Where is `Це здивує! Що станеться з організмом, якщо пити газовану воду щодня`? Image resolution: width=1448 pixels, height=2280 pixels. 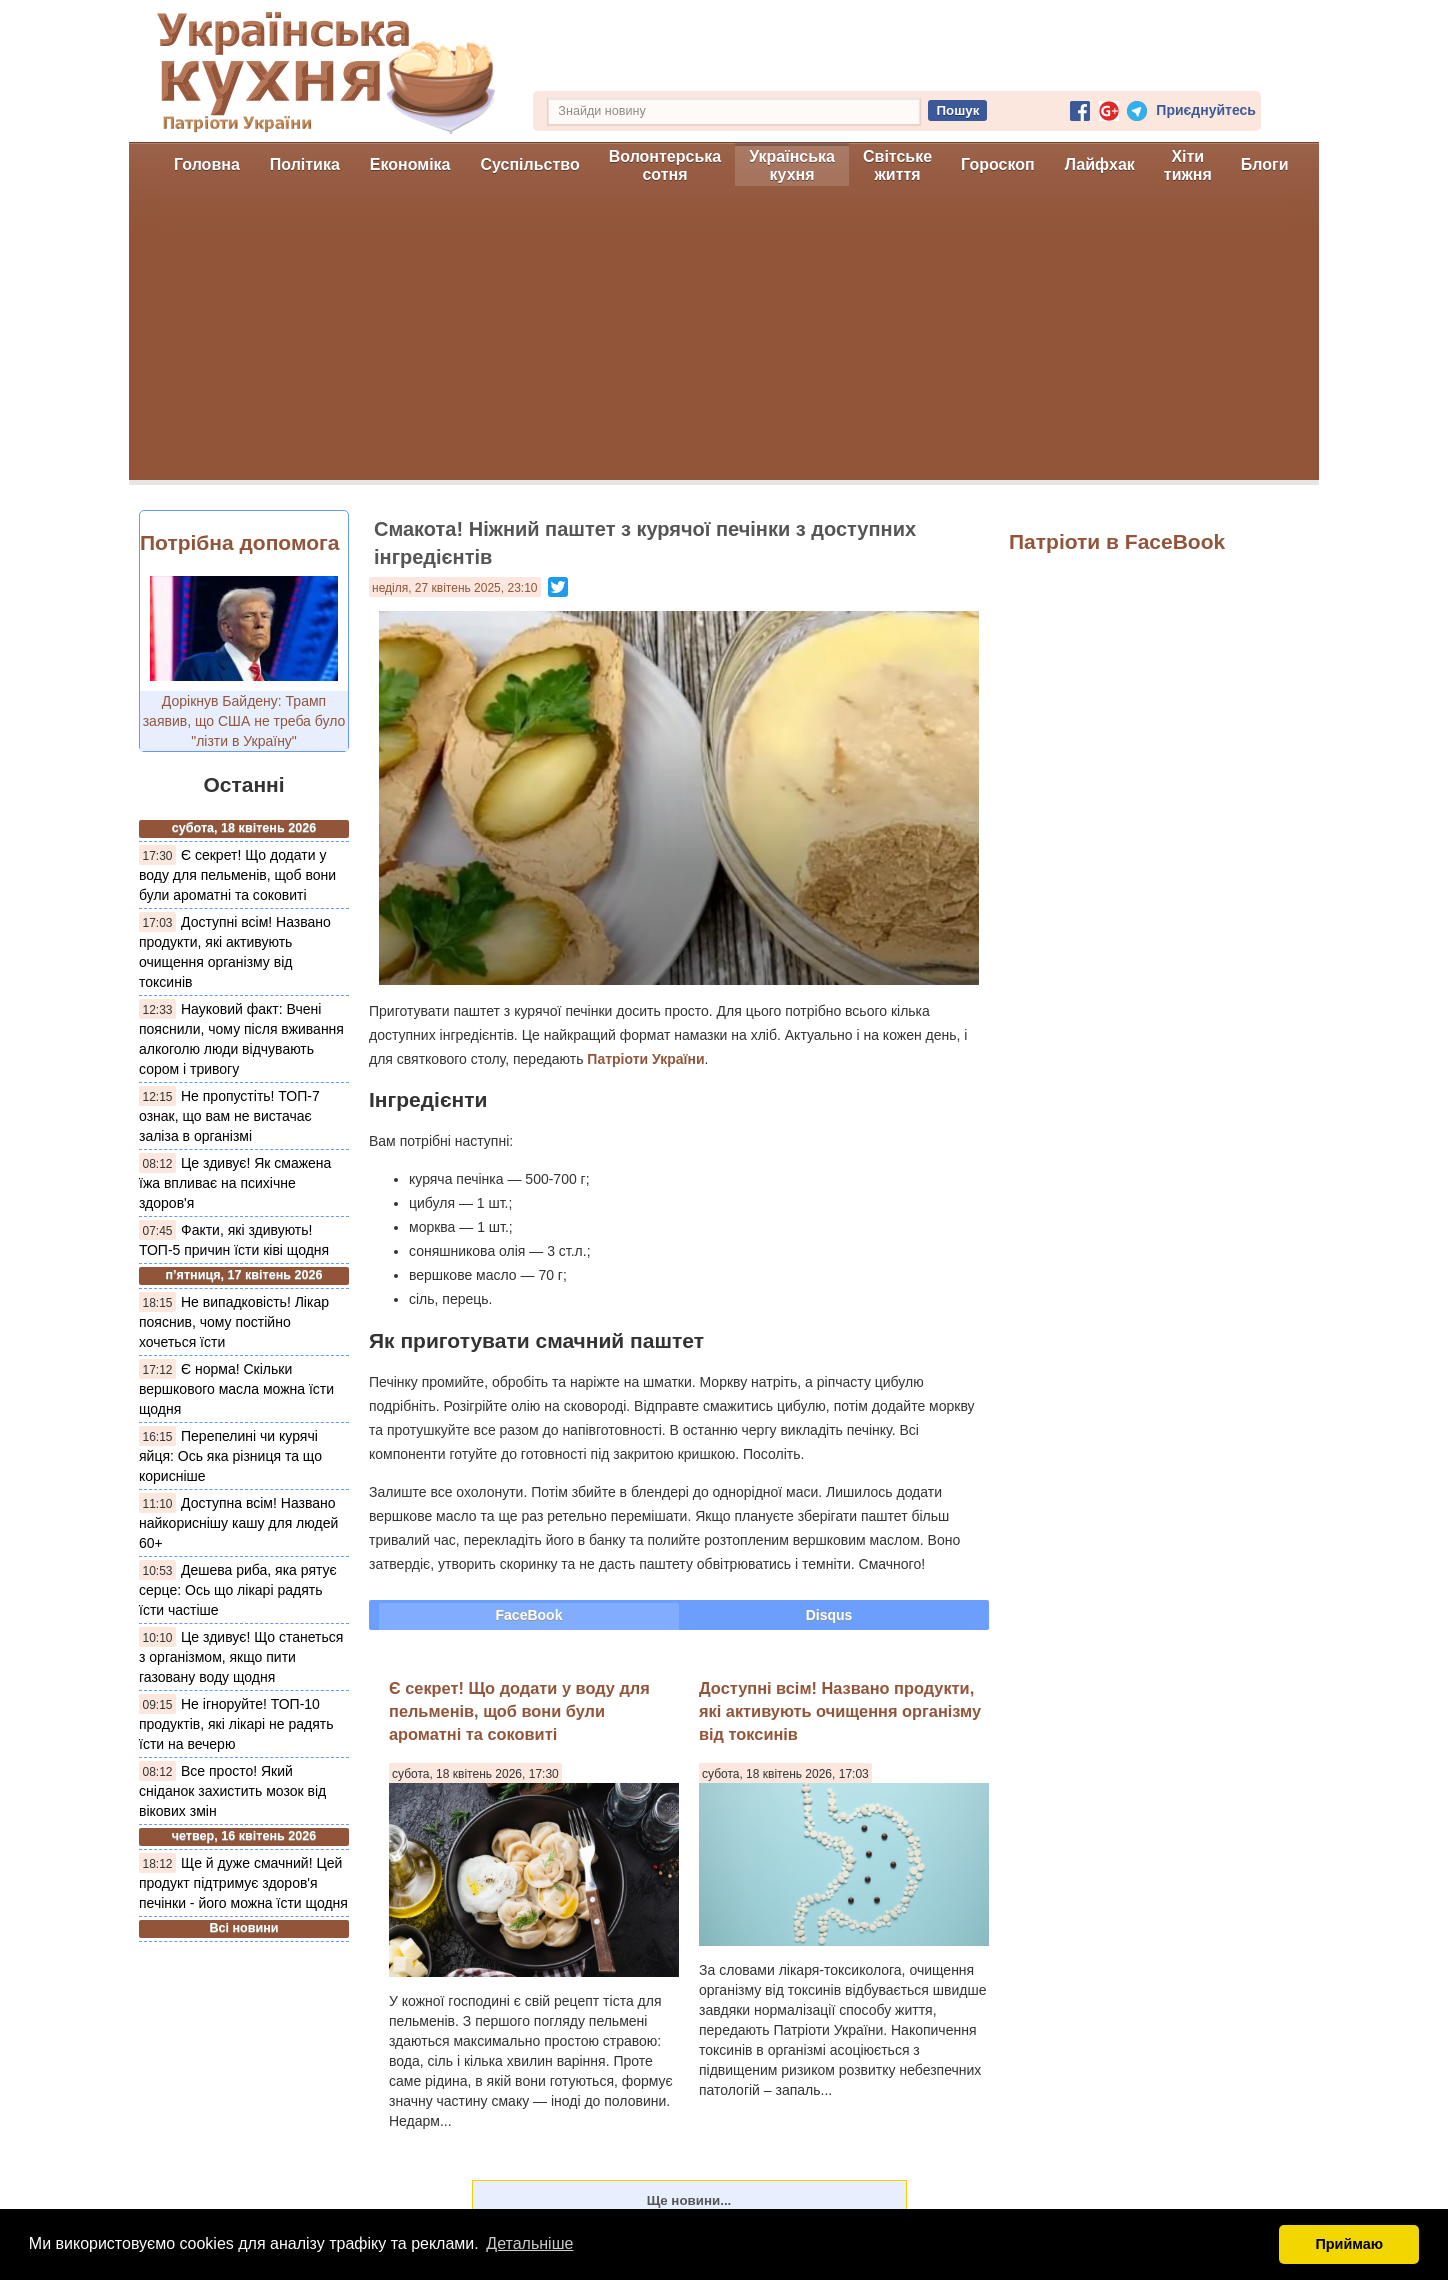 Це здивує! Що станеться з організмом, якщо пити газовану воду щодня is located at coordinates (241, 1657).